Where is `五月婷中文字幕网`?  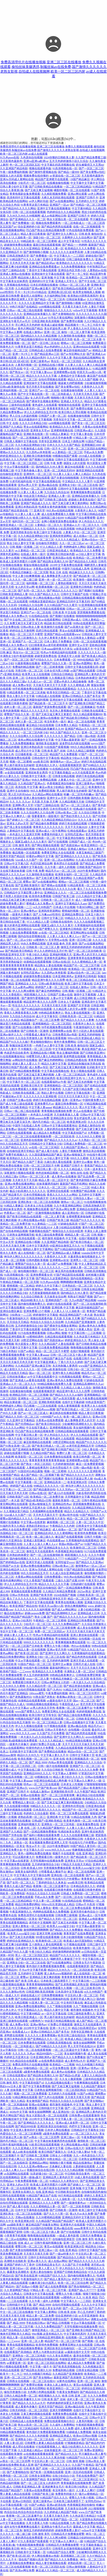 五月婷中文字幕网 is located at coordinates (90, 1194).